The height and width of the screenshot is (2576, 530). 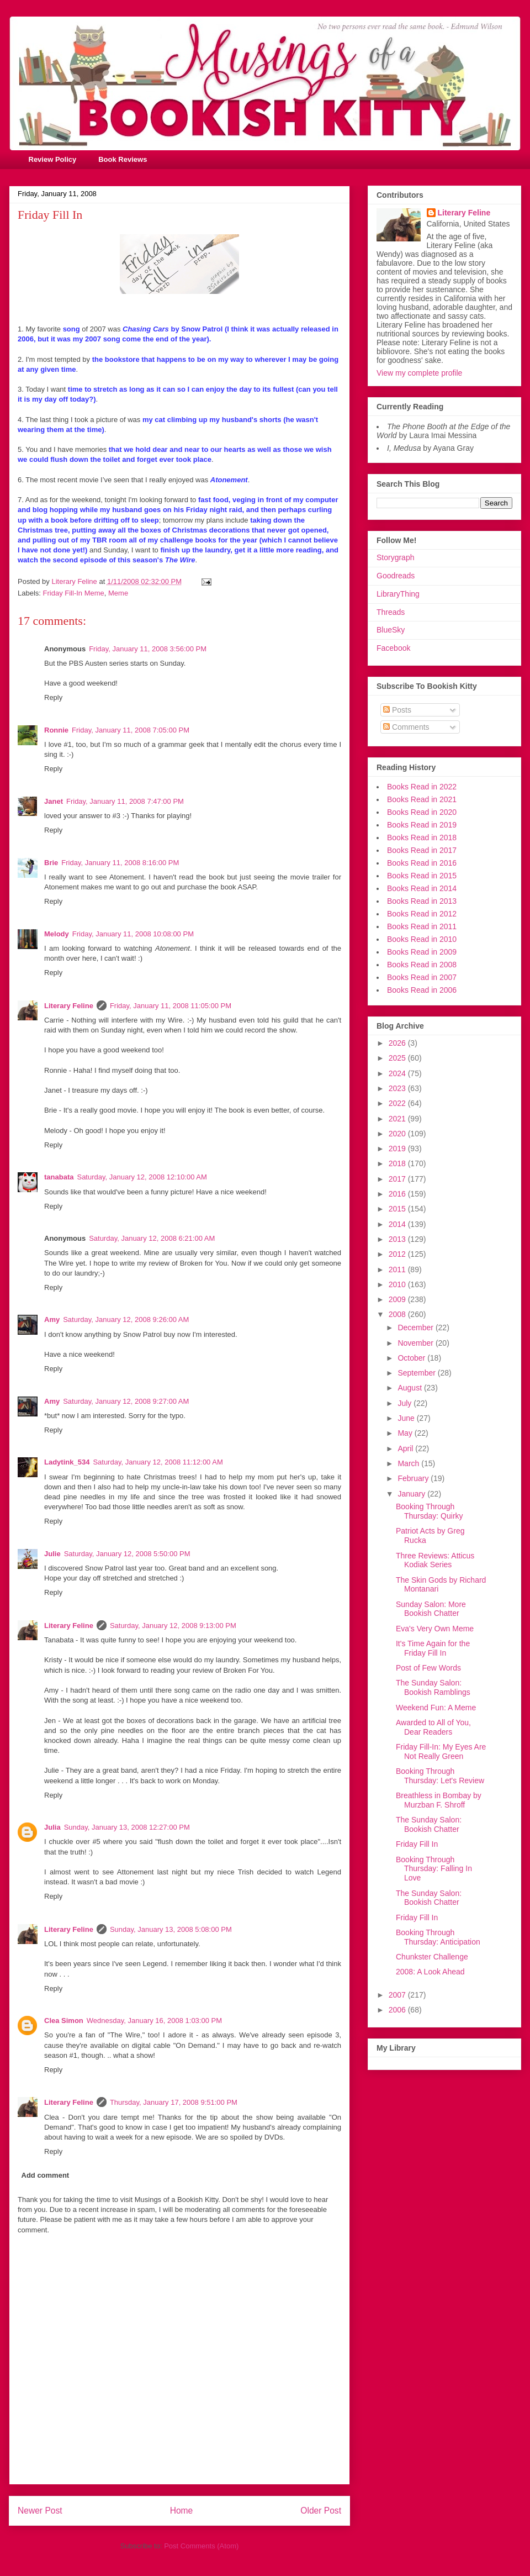 What do you see at coordinates (398, 1148) in the screenshot?
I see `2019` at bounding box center [398, 1148].